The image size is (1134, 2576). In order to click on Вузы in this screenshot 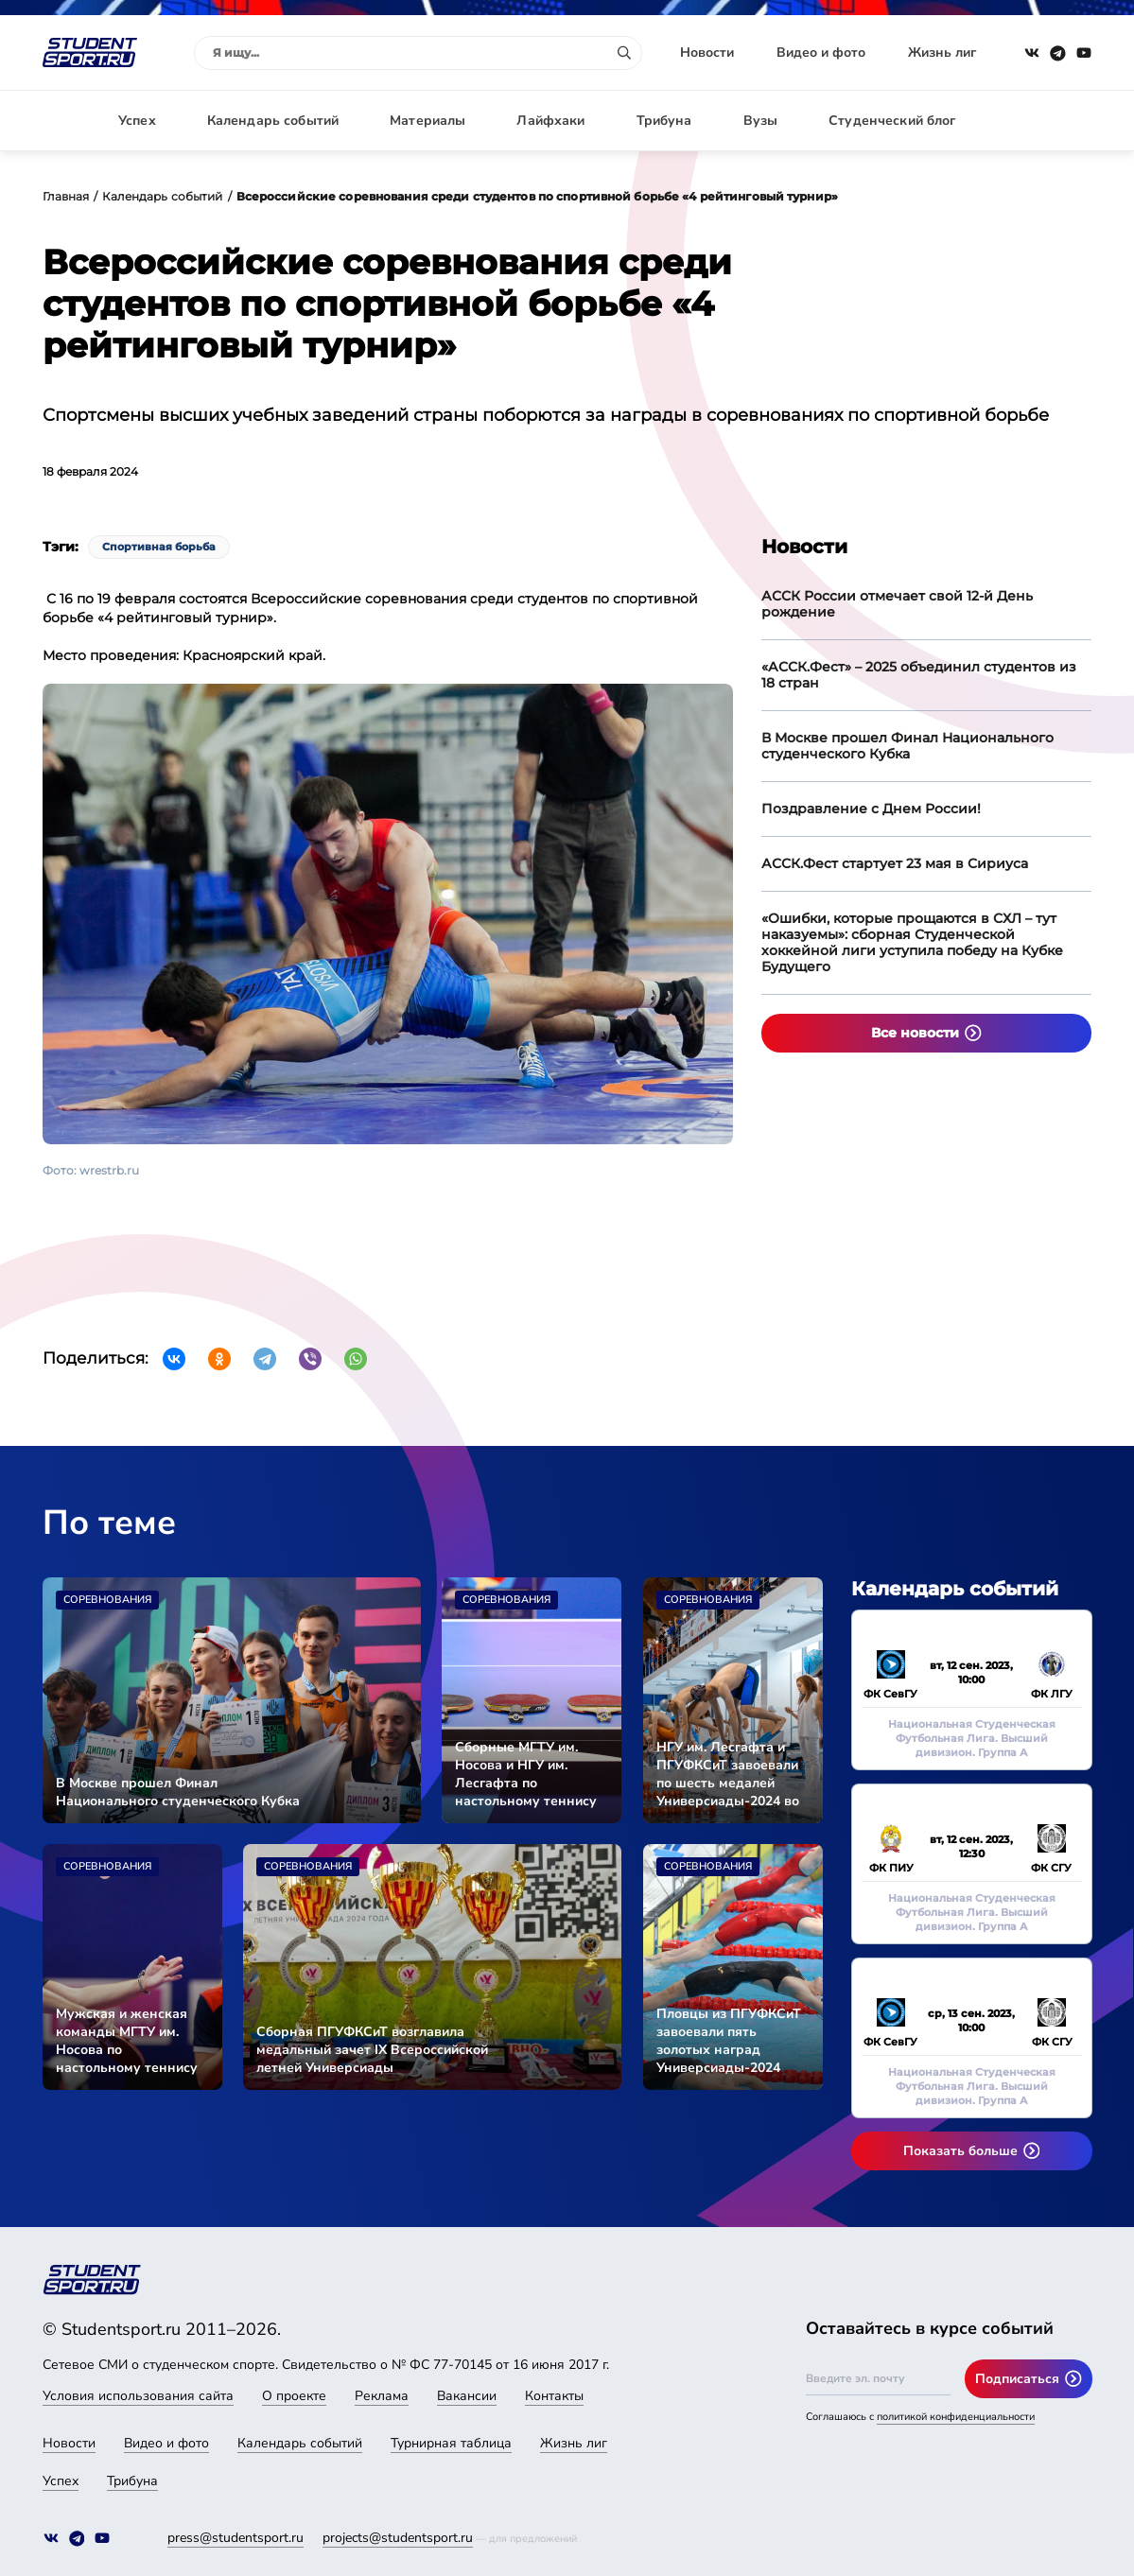, I will do `click(760, 121)`.